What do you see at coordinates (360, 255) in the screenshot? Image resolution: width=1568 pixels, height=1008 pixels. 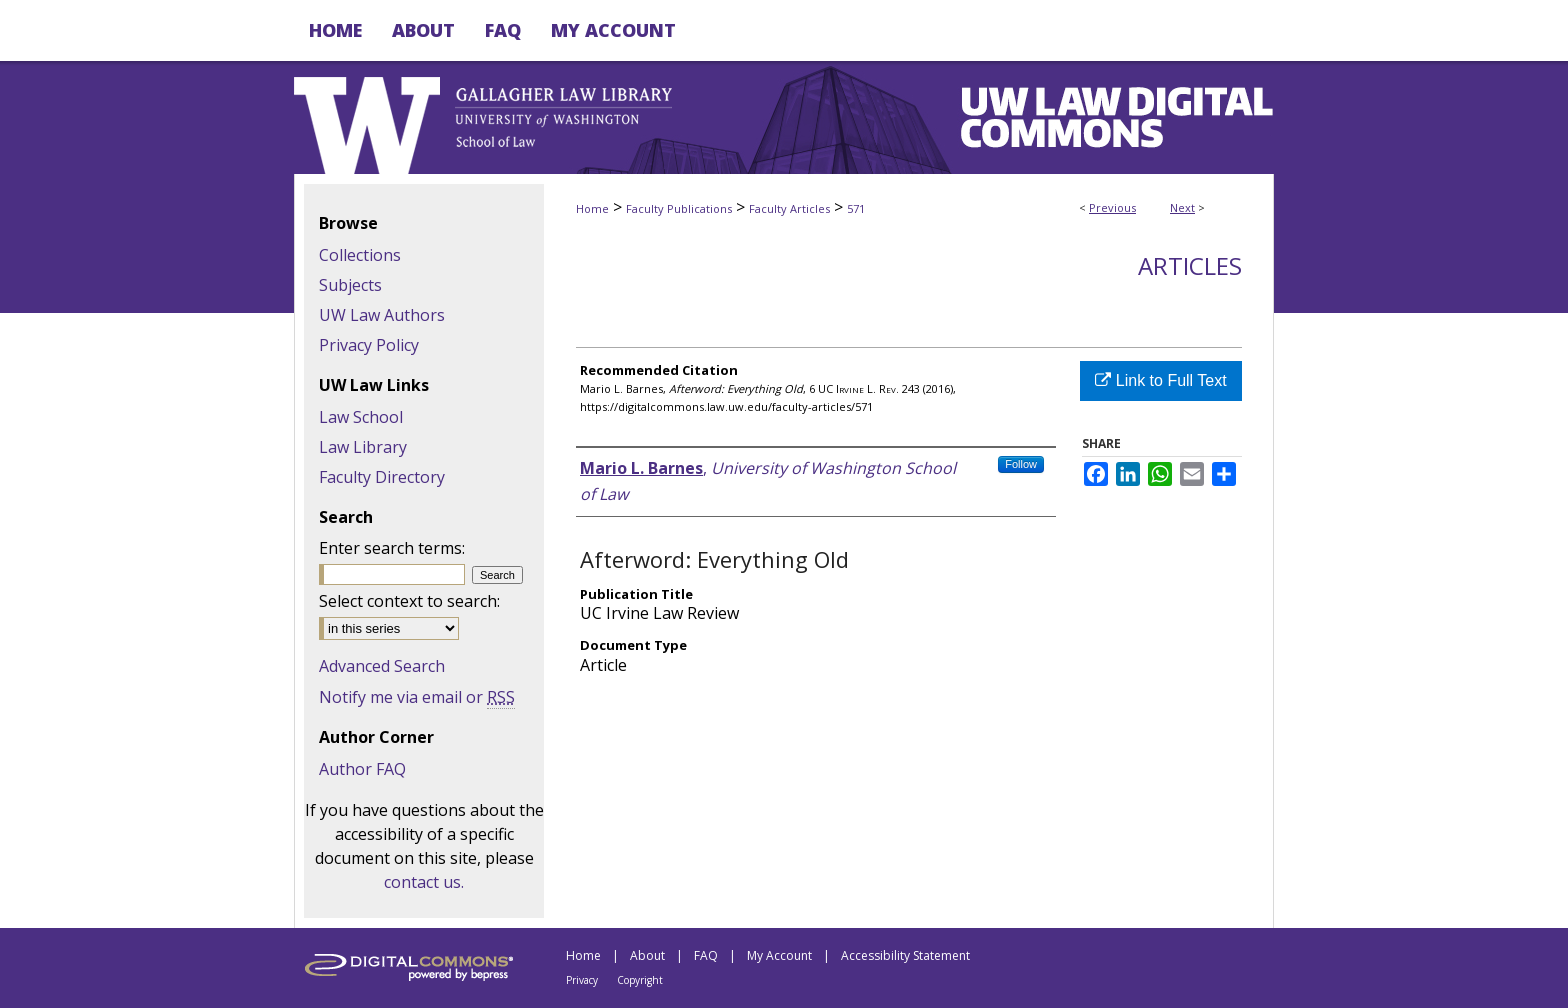 I see `Collections` at bounding box center [360, 255].